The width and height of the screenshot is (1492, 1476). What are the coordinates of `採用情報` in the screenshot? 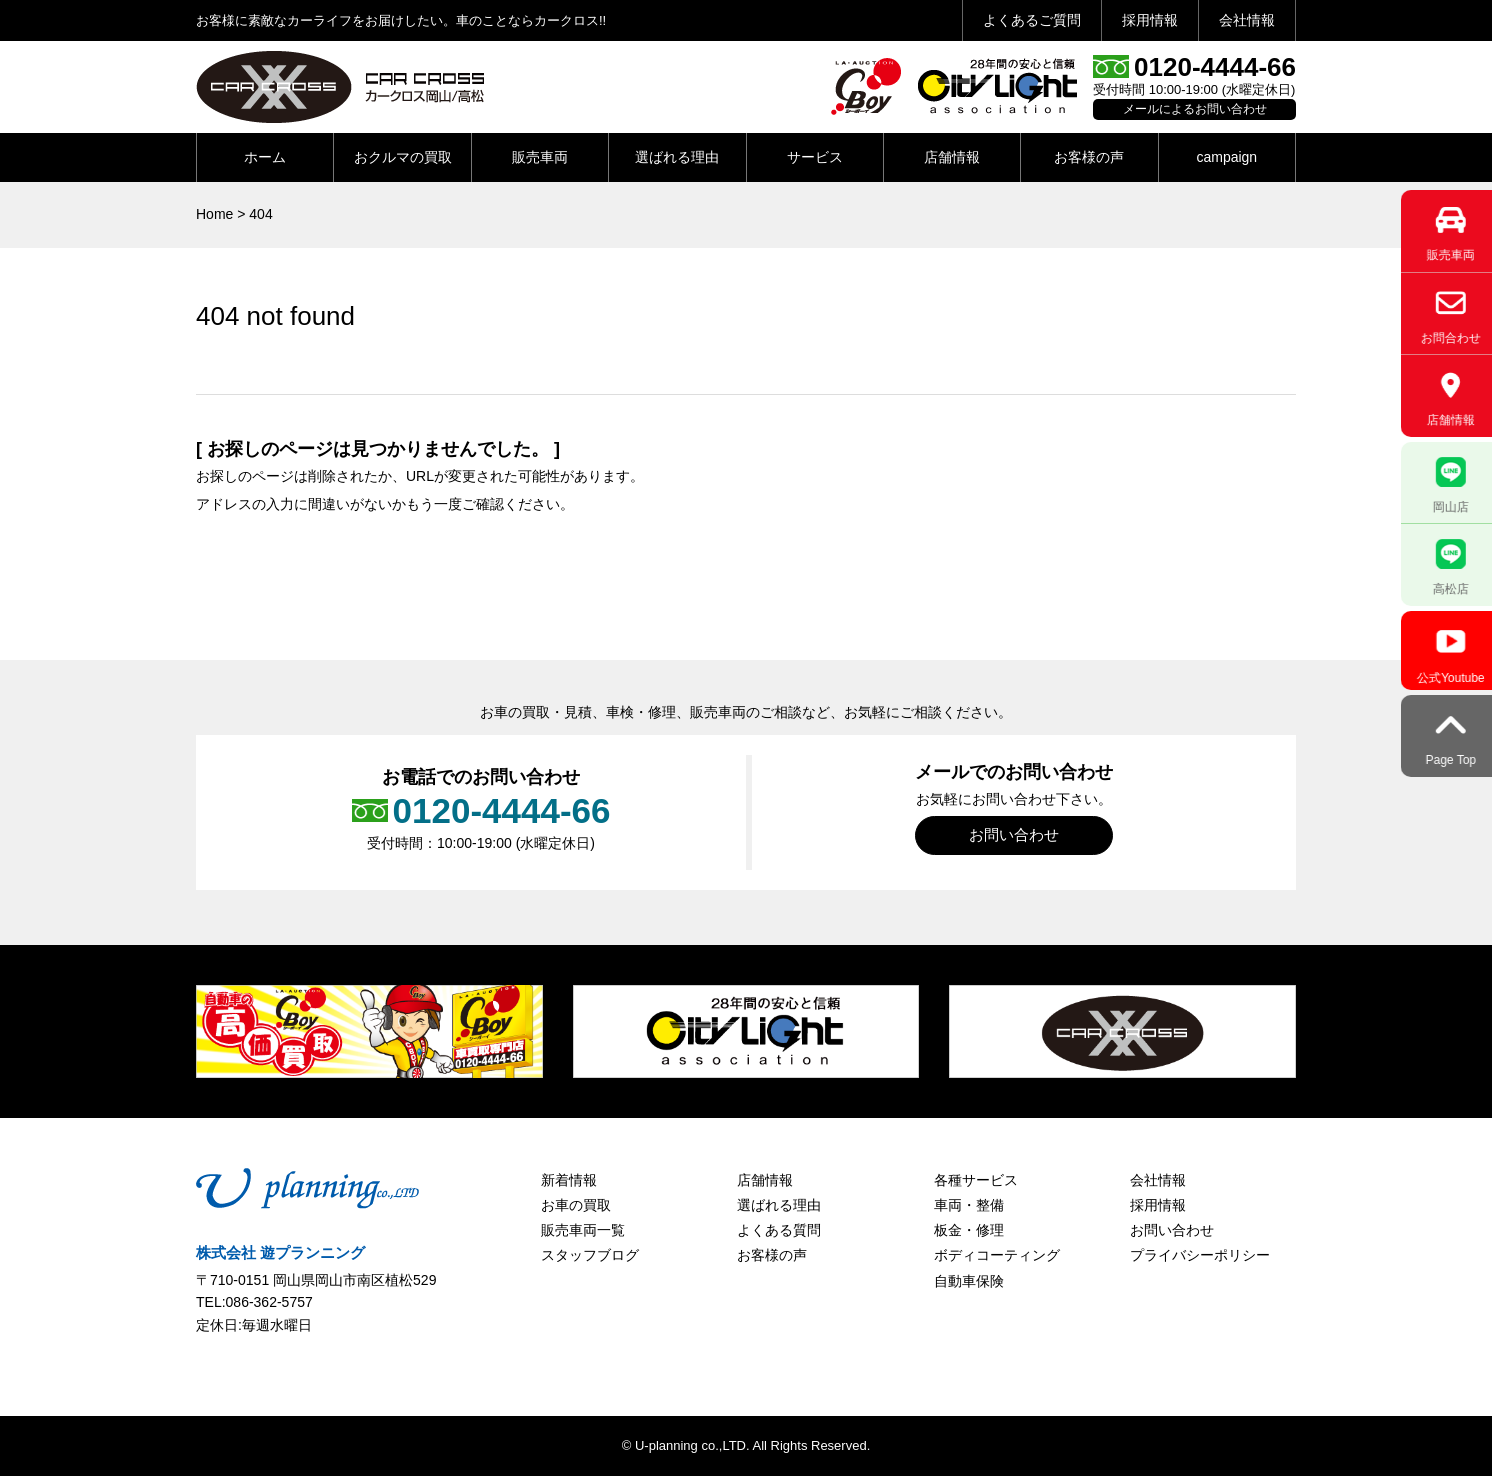 It's located at (1150, 20).